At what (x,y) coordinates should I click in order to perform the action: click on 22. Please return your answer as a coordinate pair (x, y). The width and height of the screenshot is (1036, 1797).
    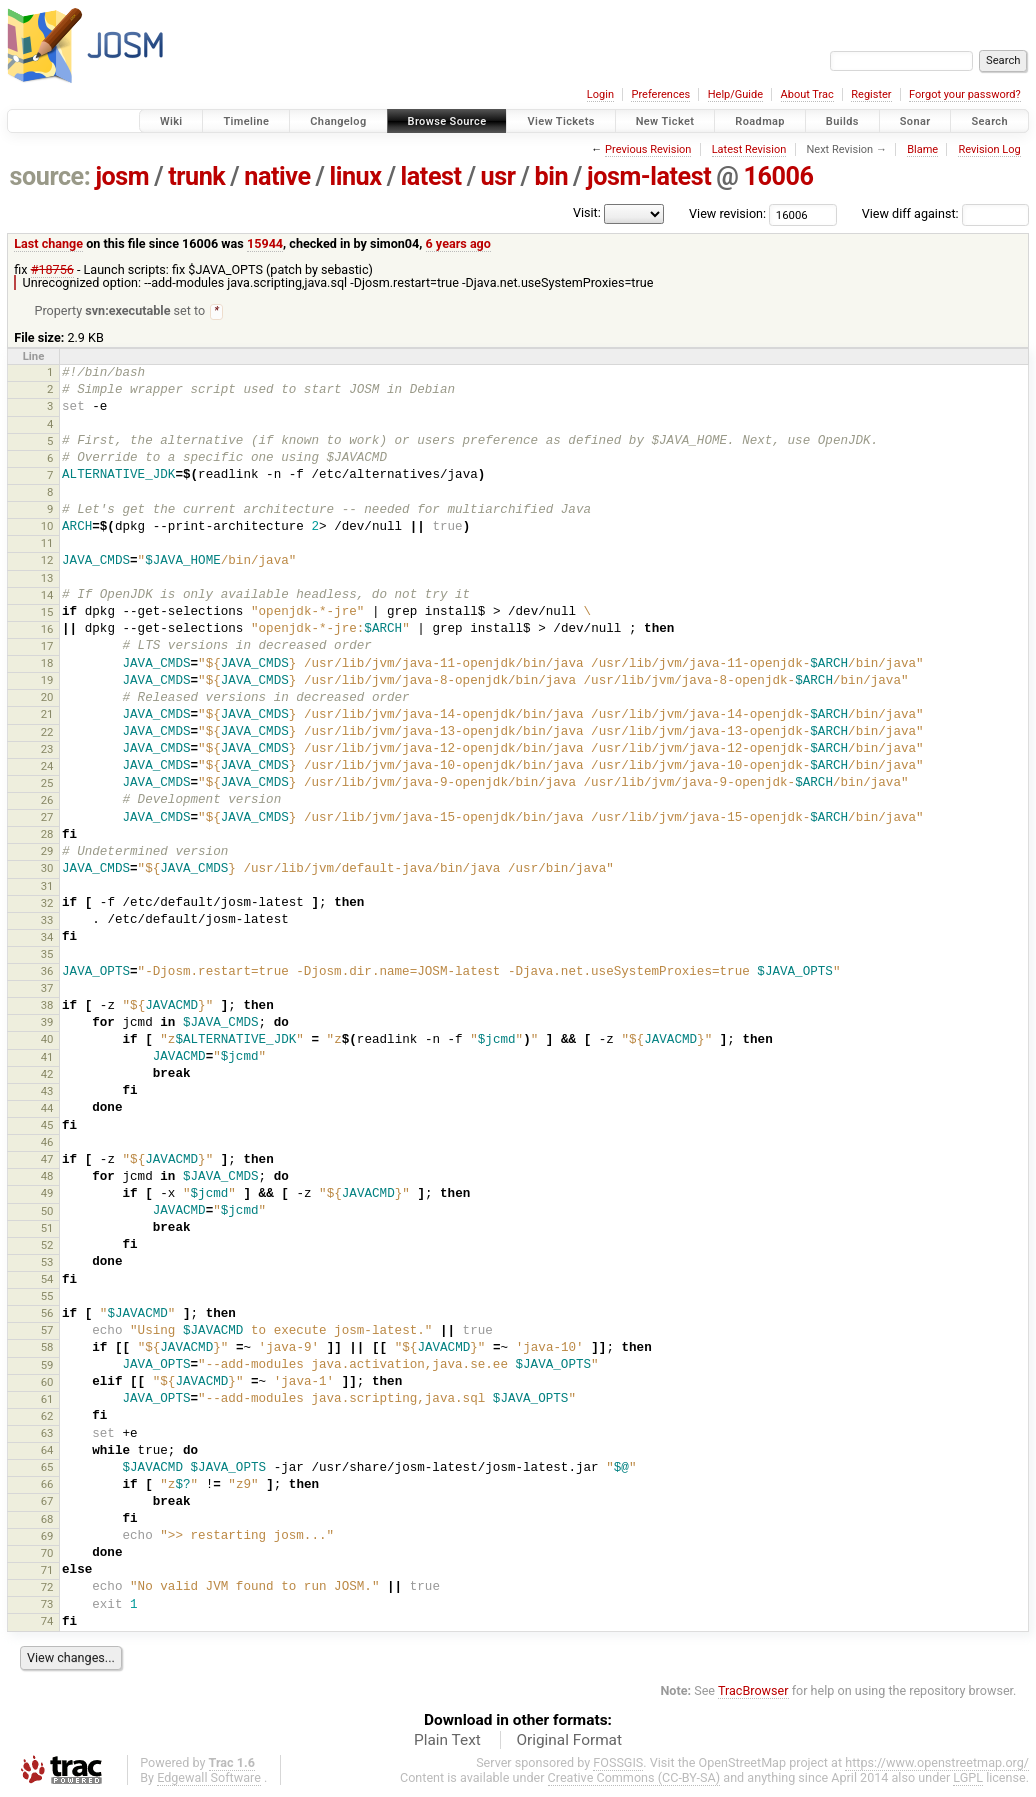
    Looking at the image, I should click on (47, 733).